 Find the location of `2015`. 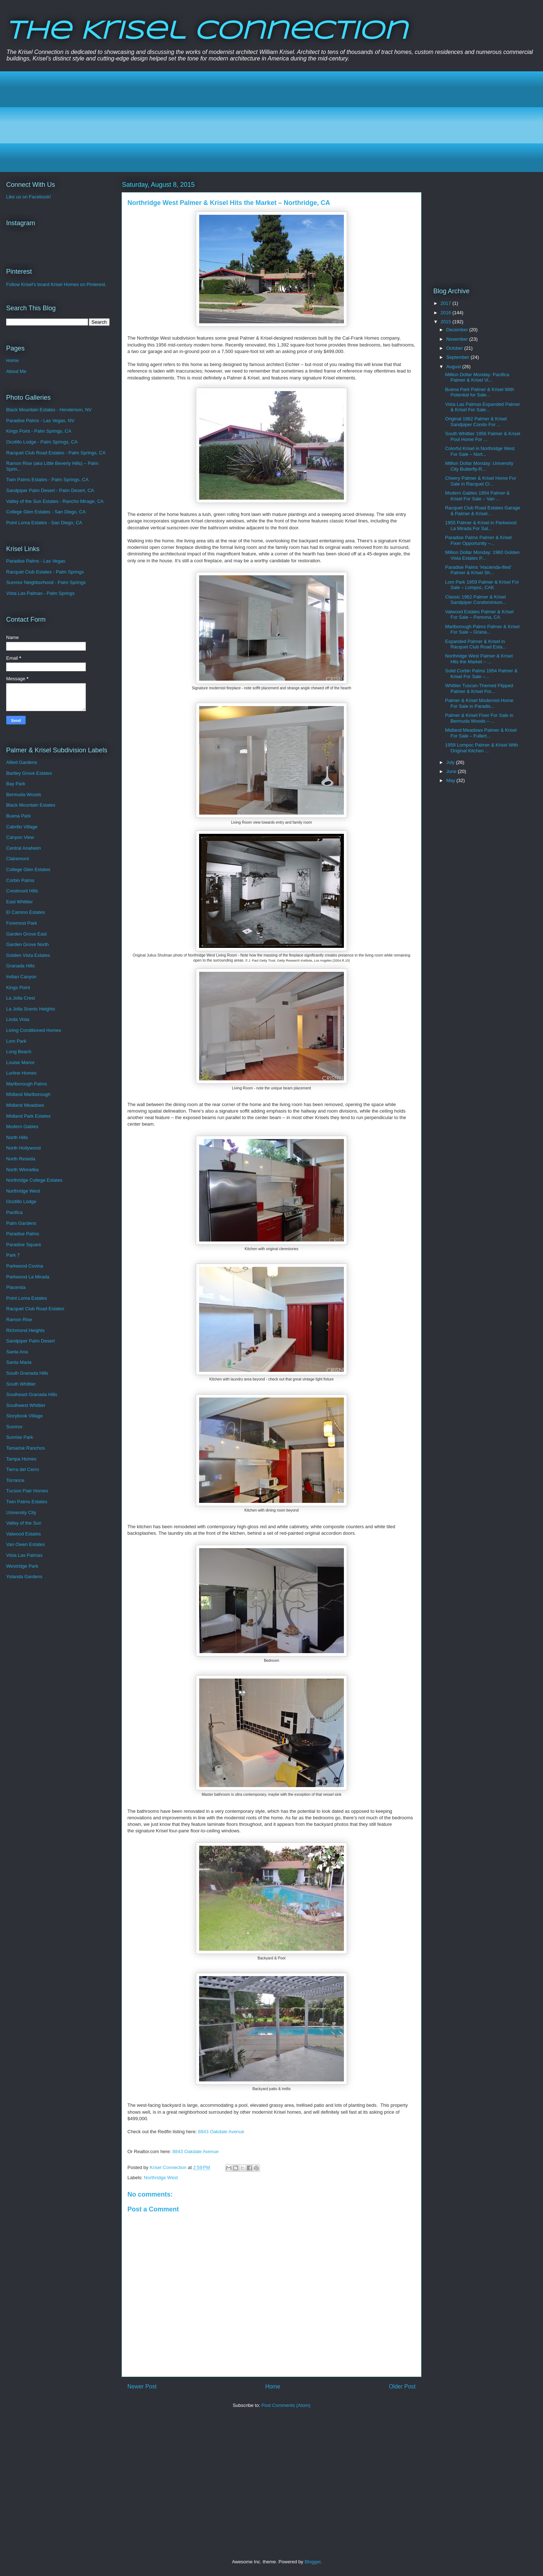

2015 is located at coordinates (446, 321).